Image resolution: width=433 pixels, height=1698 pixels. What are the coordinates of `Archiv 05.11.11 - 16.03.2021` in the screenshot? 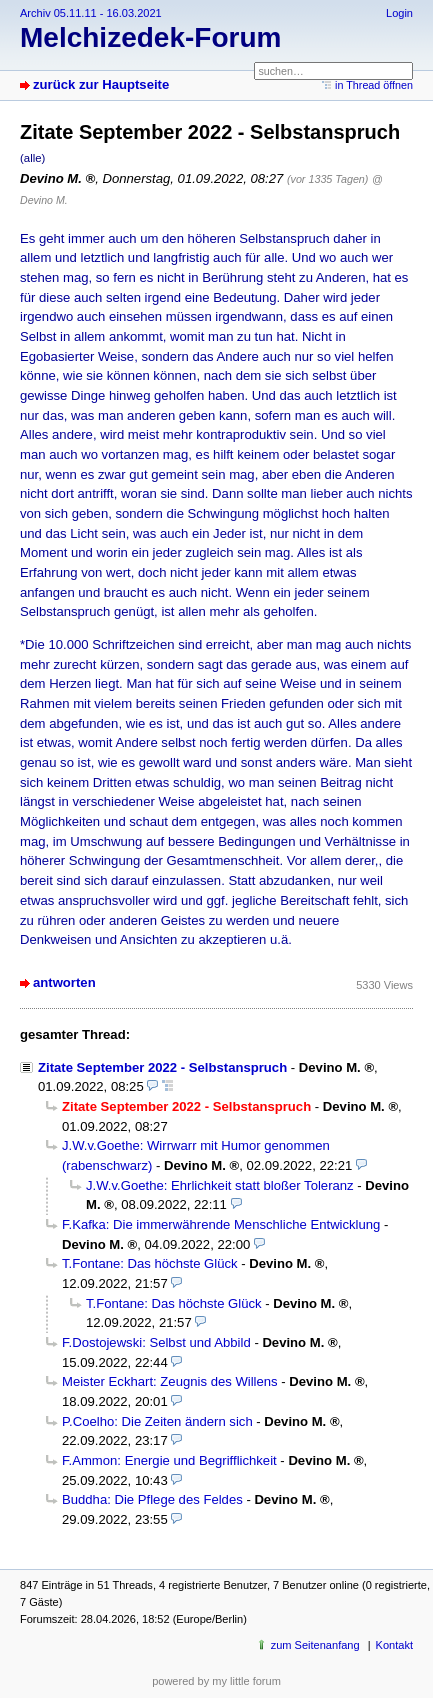 It's located at (91, 13).